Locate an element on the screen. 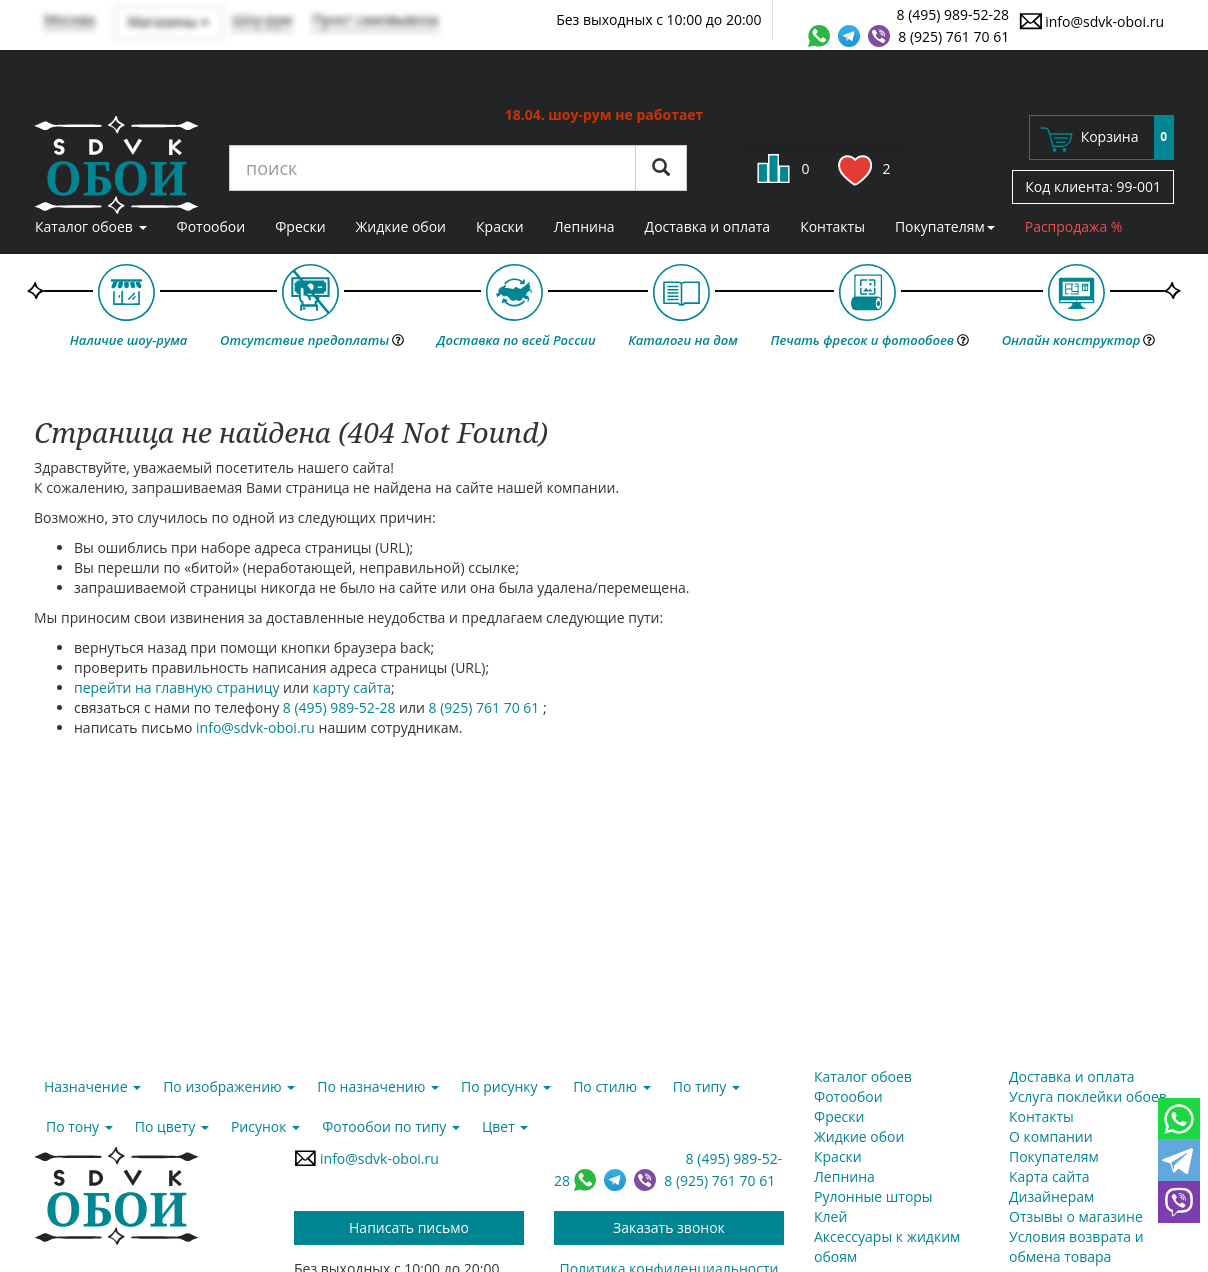 The width and height of the screenshot is (1208, 1272). Условия возврата и обмена товара is located at coordinates (1076, 1246).